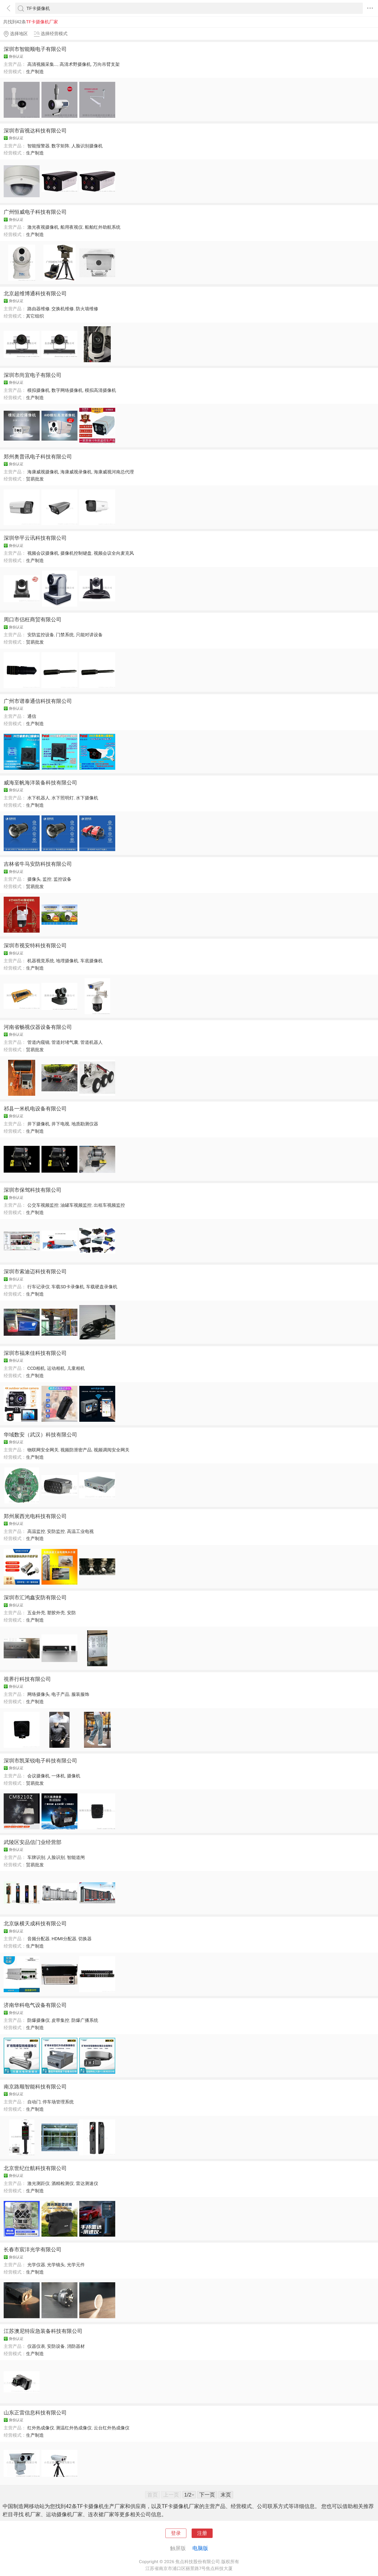 The image size is (378, 2576). Describe the element at coordinates (35, 316) in the screenshot. I see `其它组织` at that location.